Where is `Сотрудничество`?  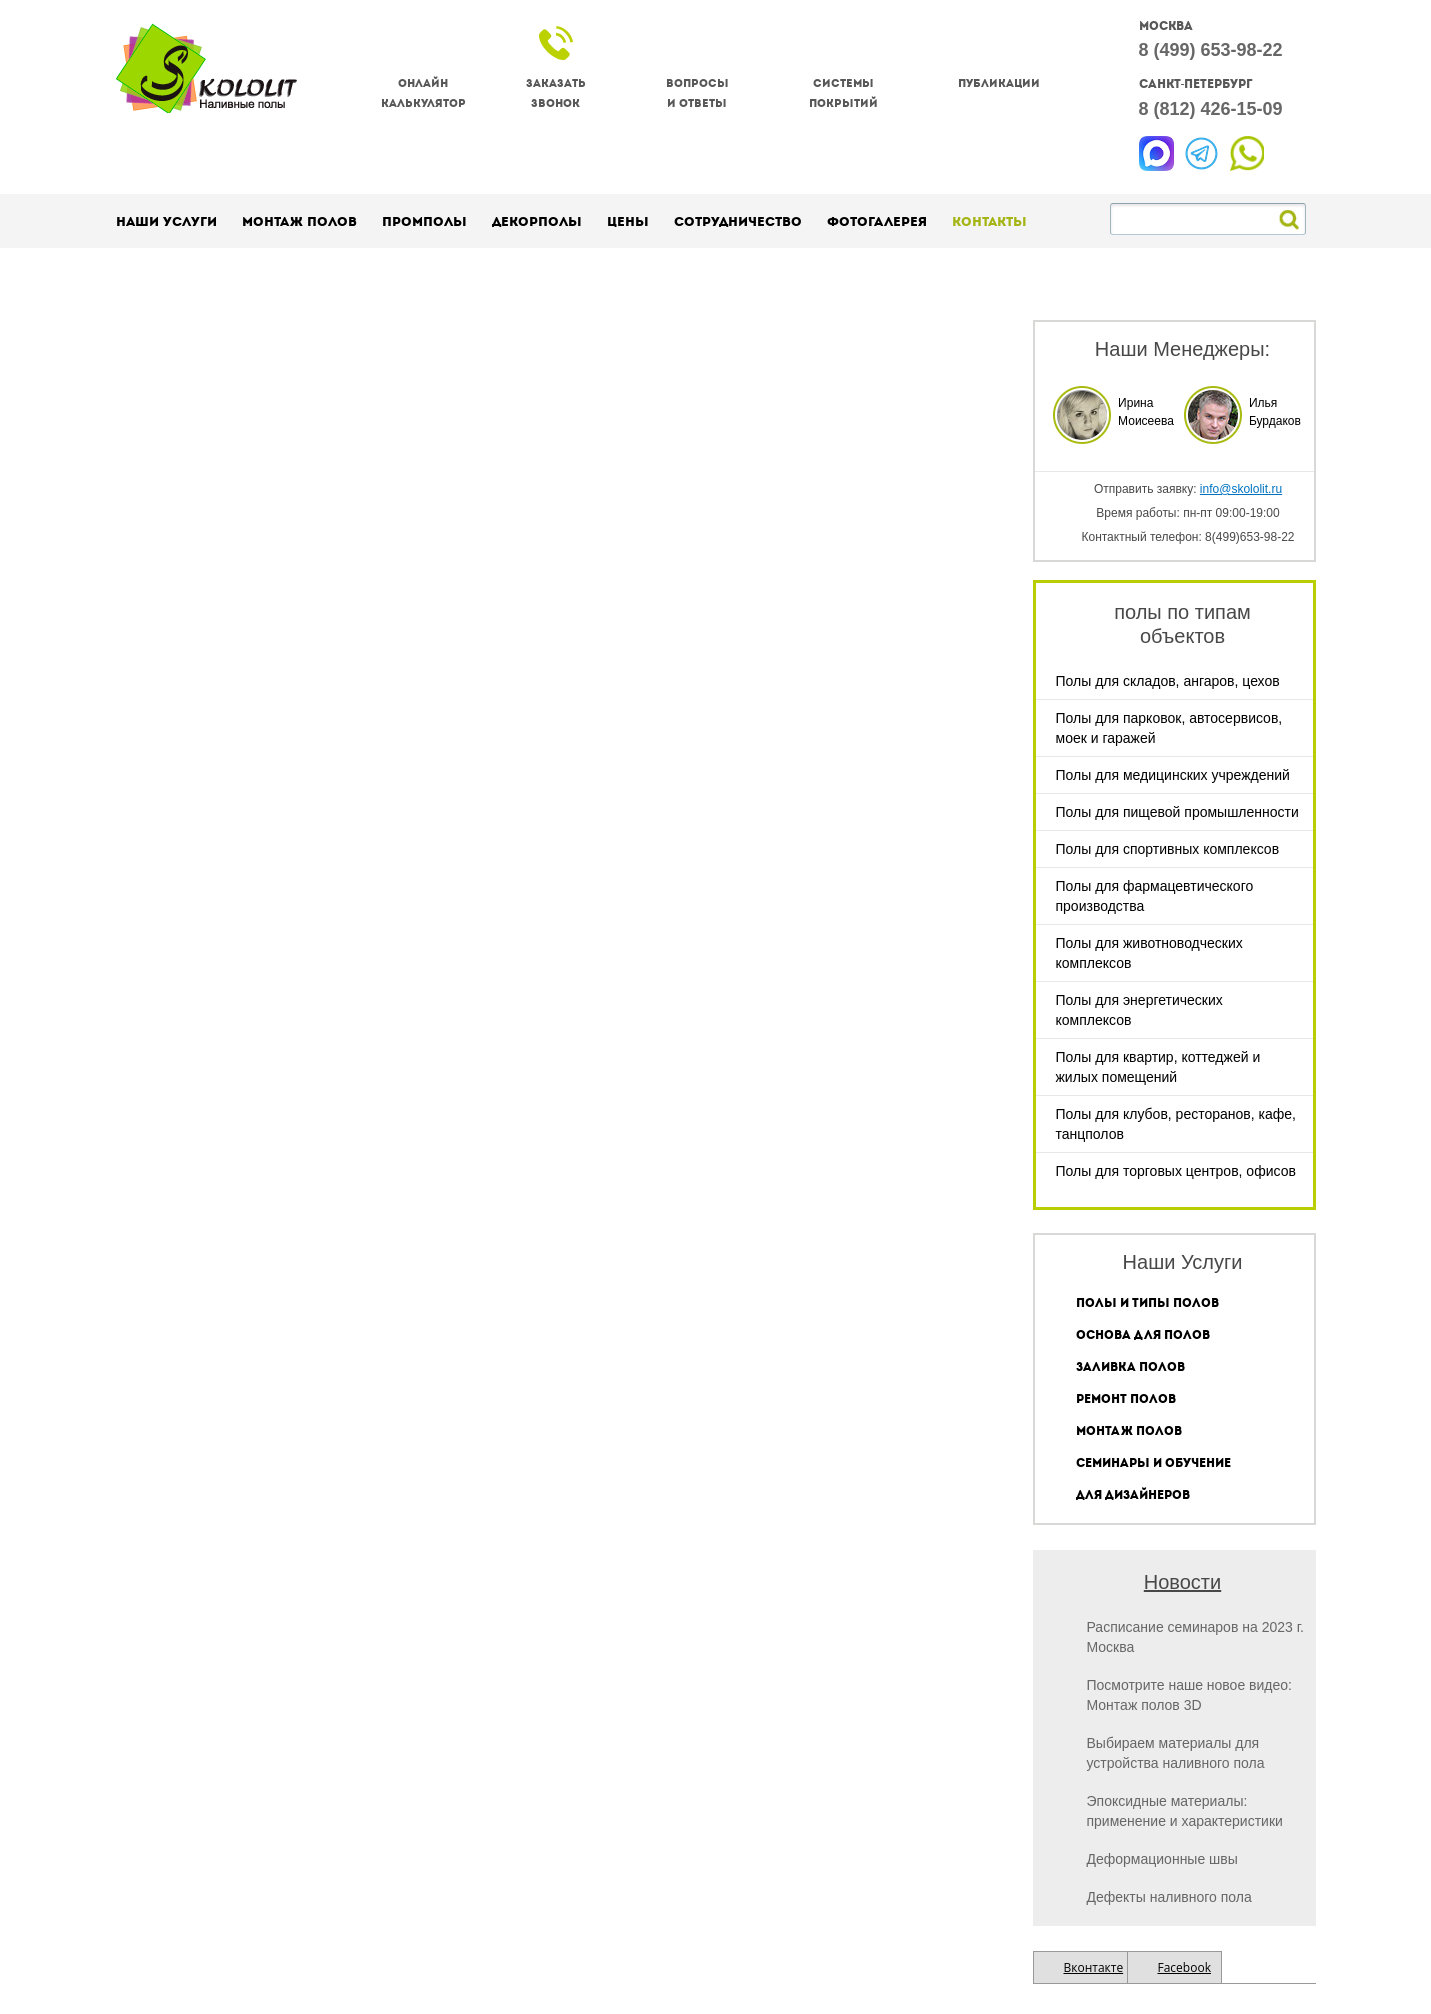
Сотрудничество is located at coordinates (738, 221).